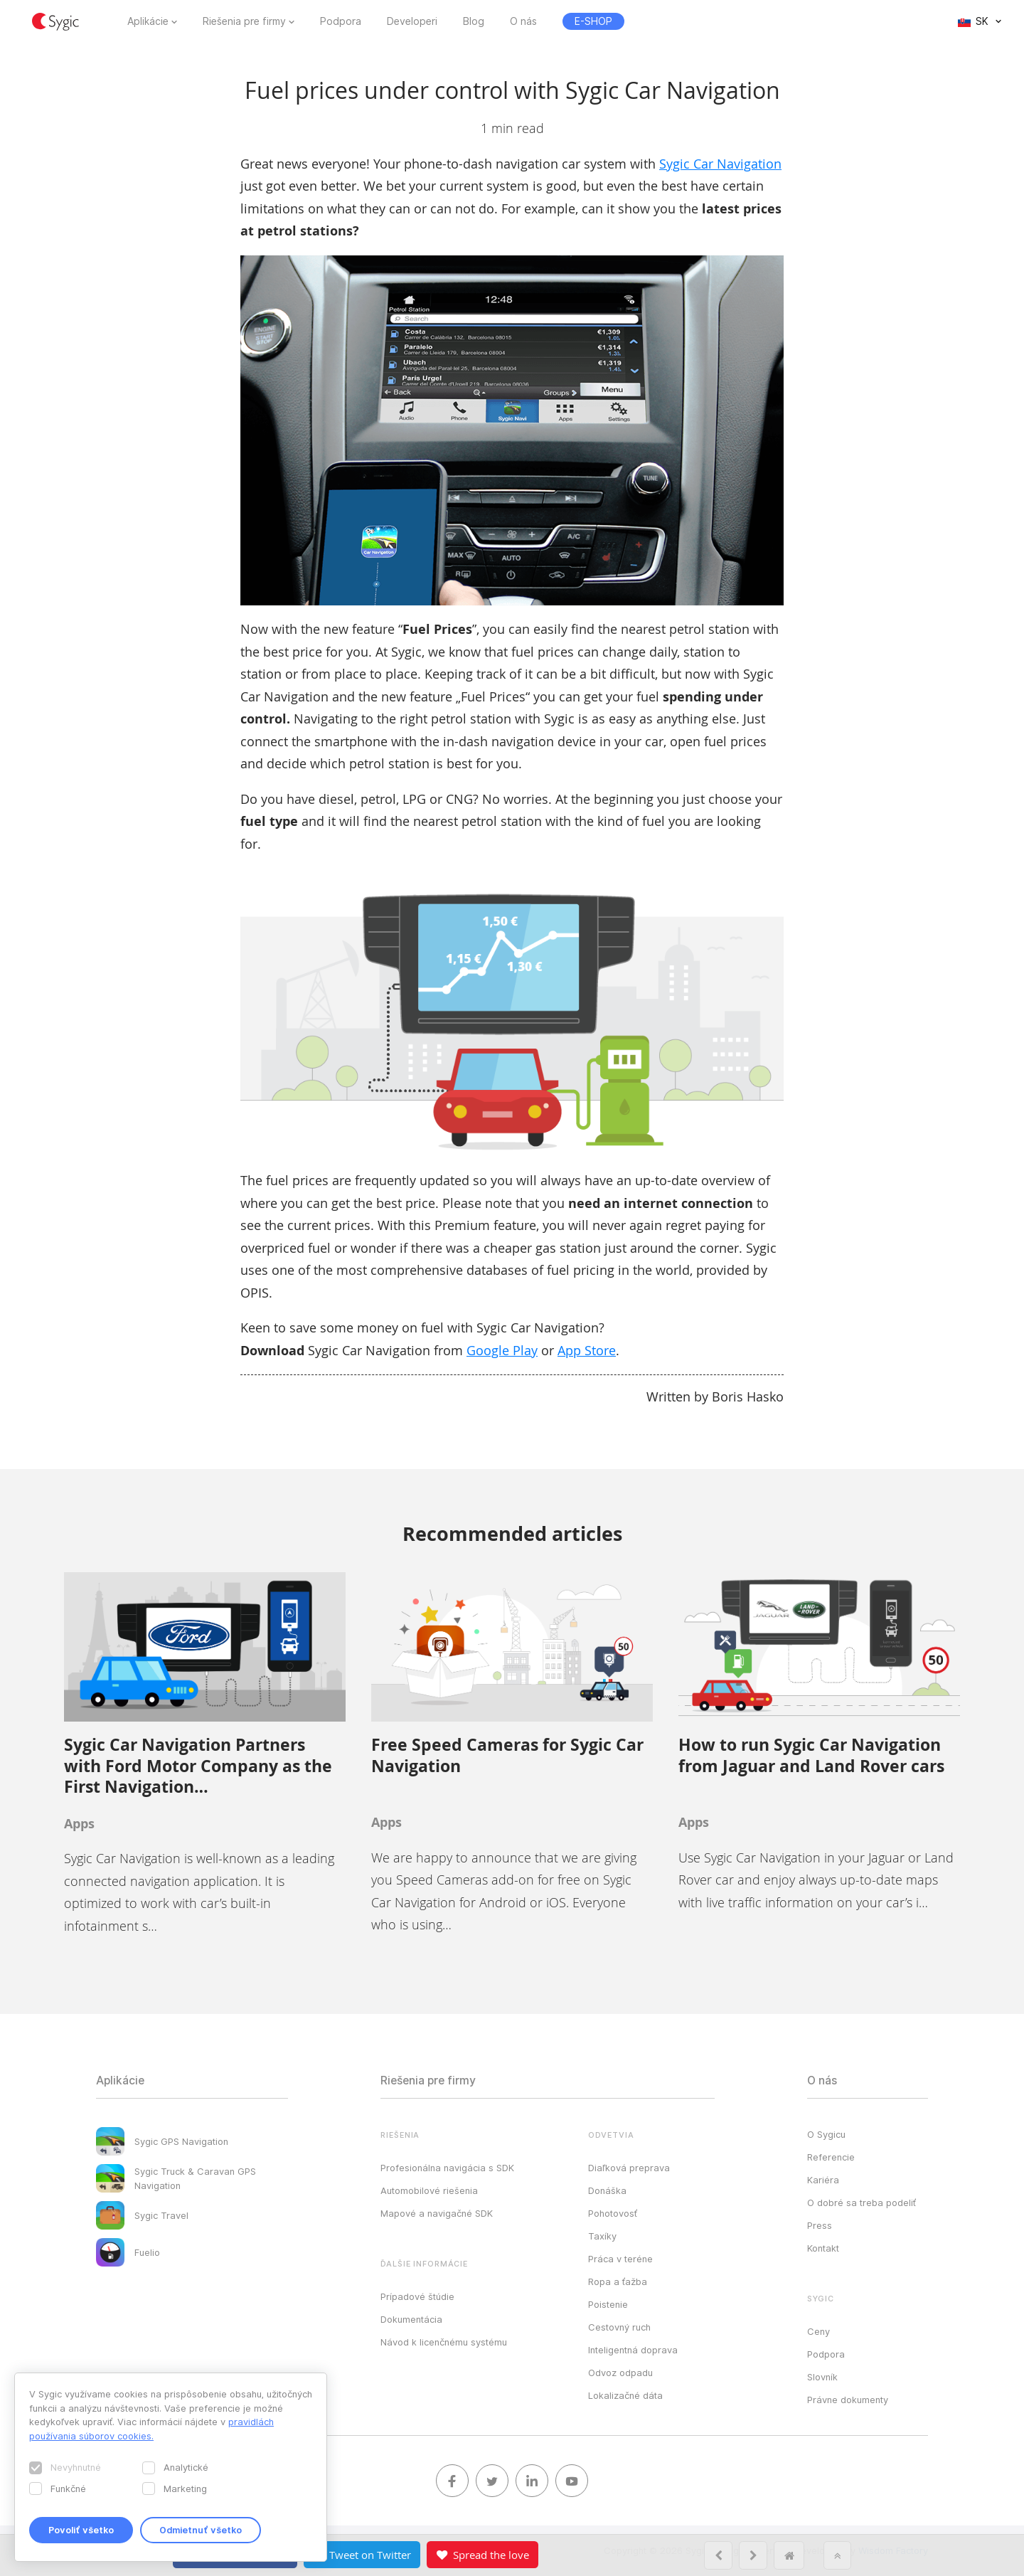  What do you see at coordinates (831, 2157) in the screenshot?
I see `Referencie` at bounding box center [831, 2157].